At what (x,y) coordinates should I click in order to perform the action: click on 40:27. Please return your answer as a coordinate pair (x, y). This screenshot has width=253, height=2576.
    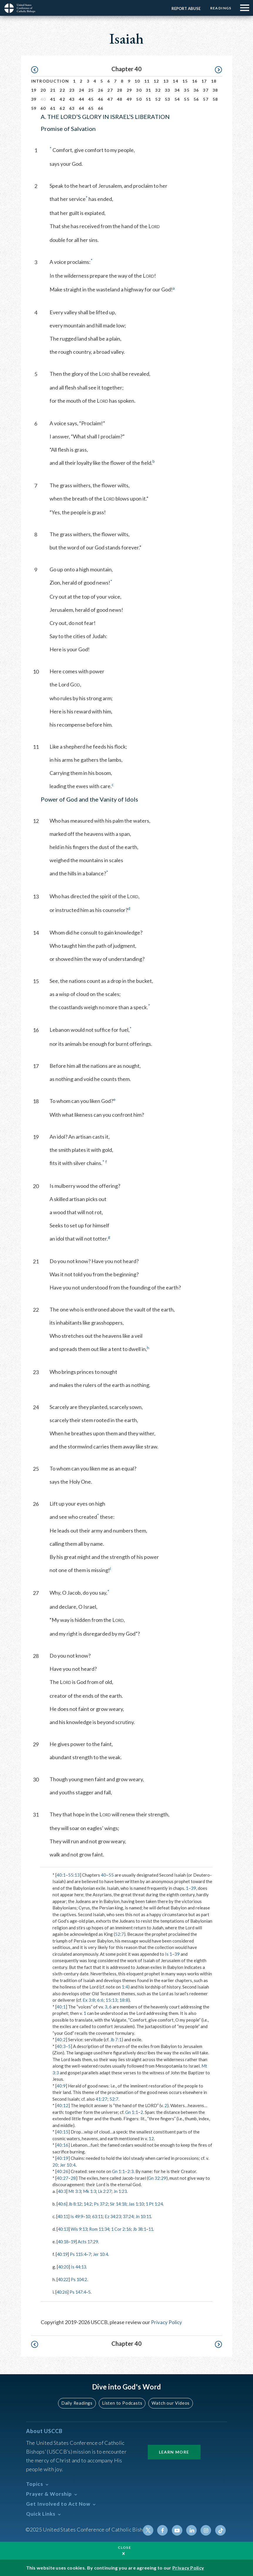
    Looking at the image, I should click on (62, 2178).